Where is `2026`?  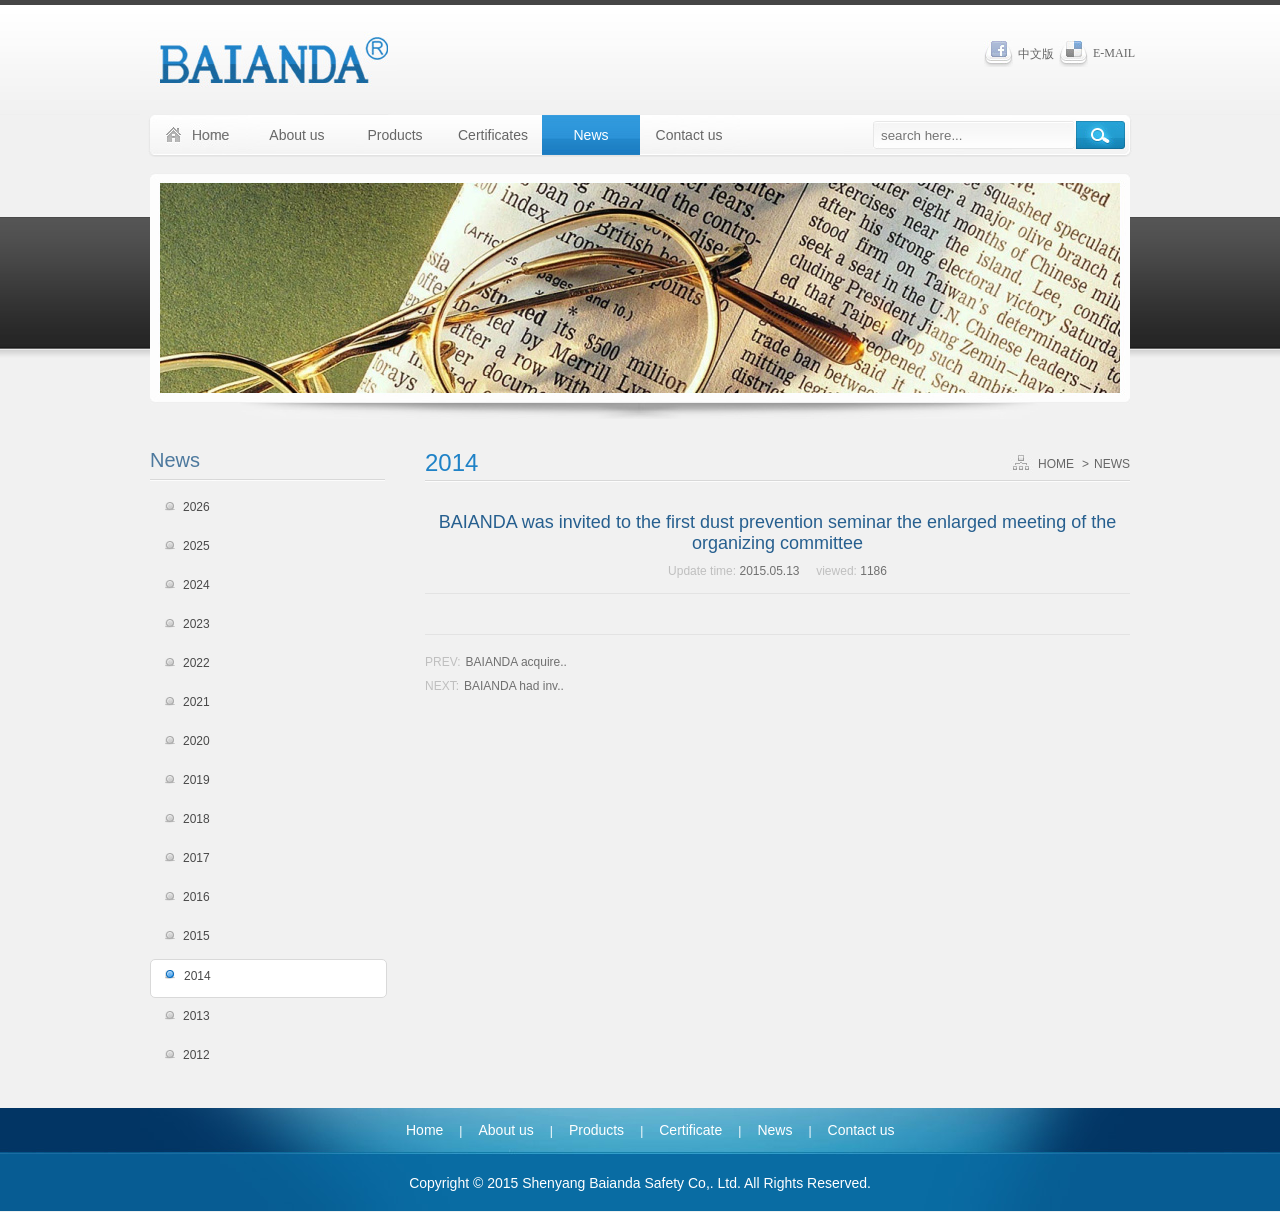 2026 is located at coordinates (196, 507).